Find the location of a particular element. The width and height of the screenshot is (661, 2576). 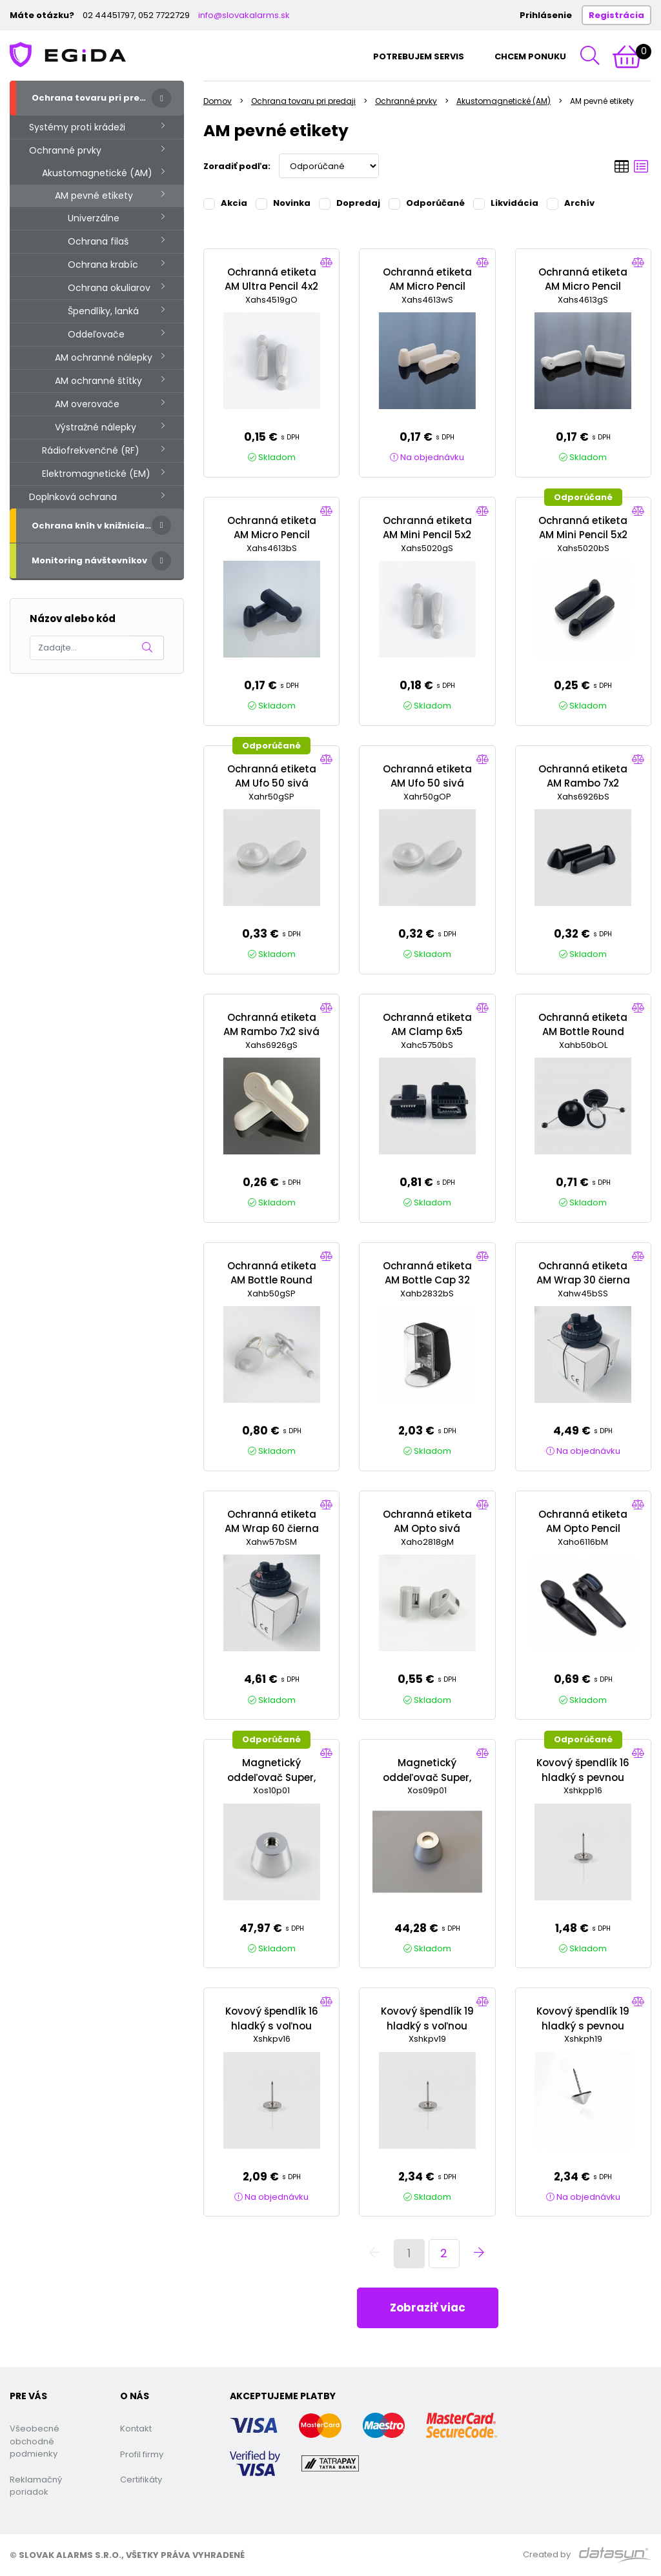

Archív is located at coordinates (571, 203).